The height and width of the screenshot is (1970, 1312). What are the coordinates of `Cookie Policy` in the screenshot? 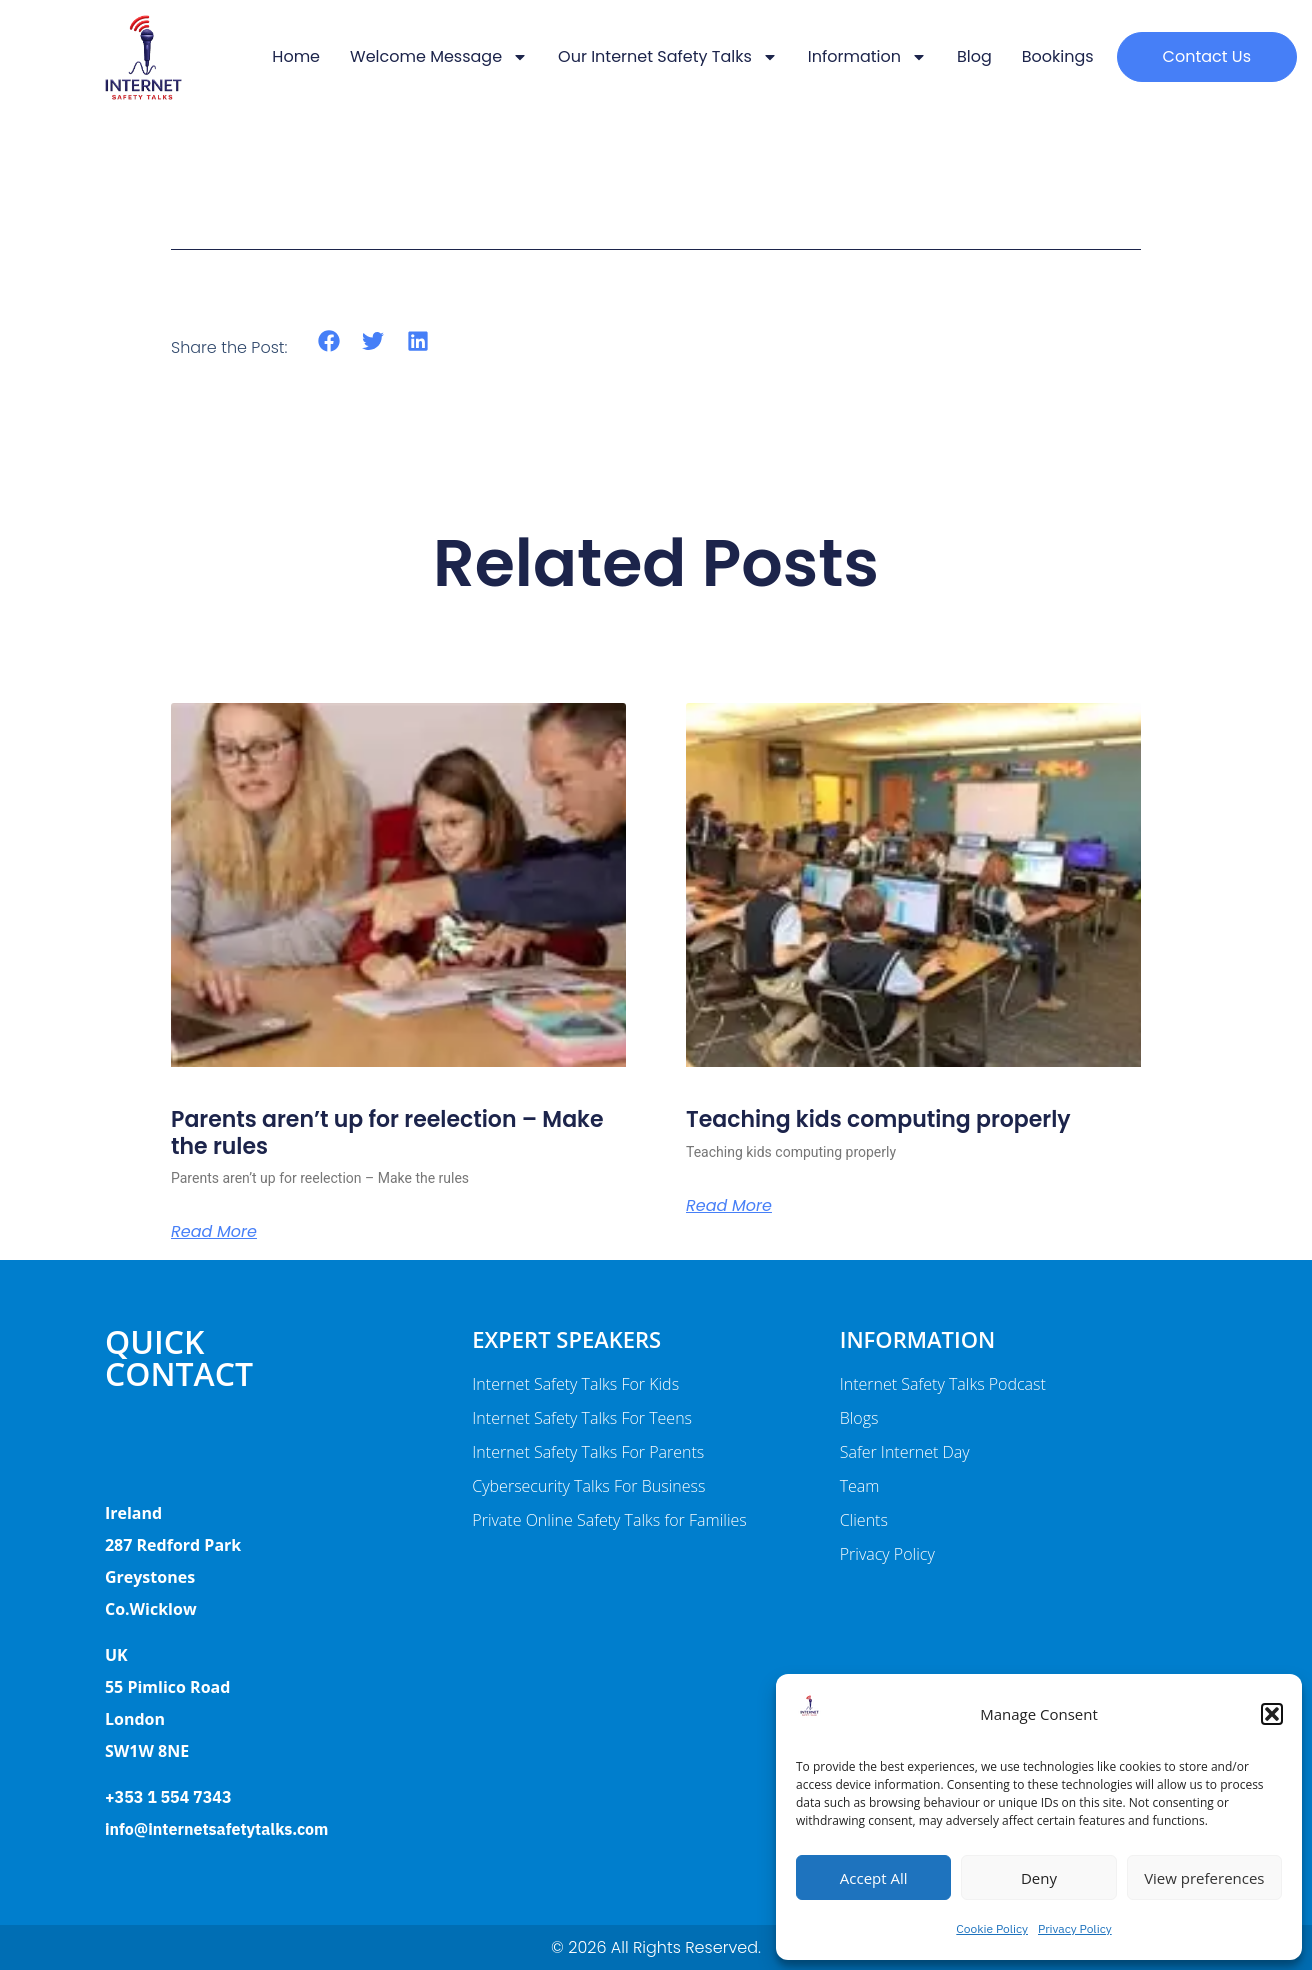 It's located at (992, 1928).